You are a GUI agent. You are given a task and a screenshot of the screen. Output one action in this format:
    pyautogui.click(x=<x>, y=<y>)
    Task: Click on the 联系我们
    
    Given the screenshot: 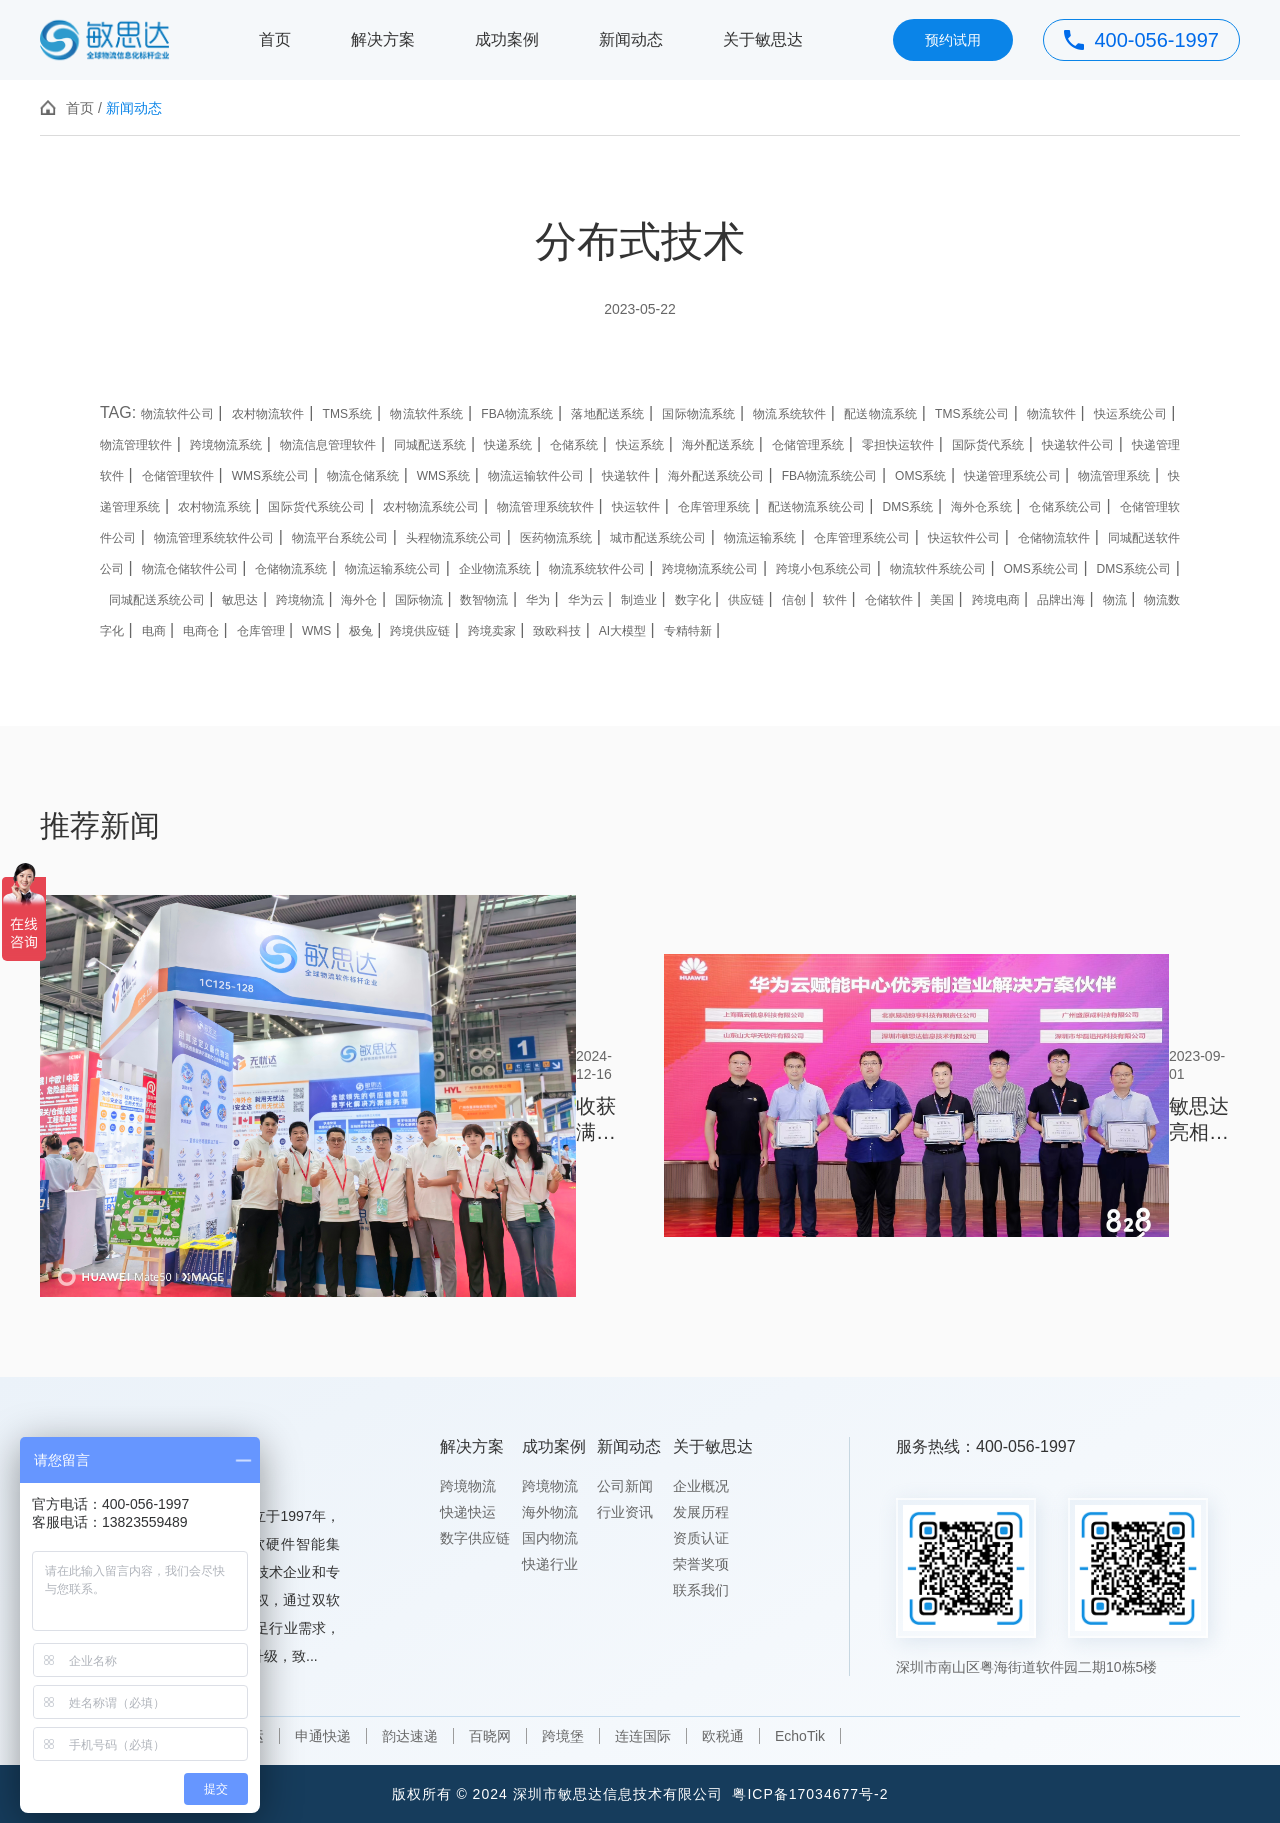 What is the action you would take?
    pyautogui.click(x=701, y=1590)
    